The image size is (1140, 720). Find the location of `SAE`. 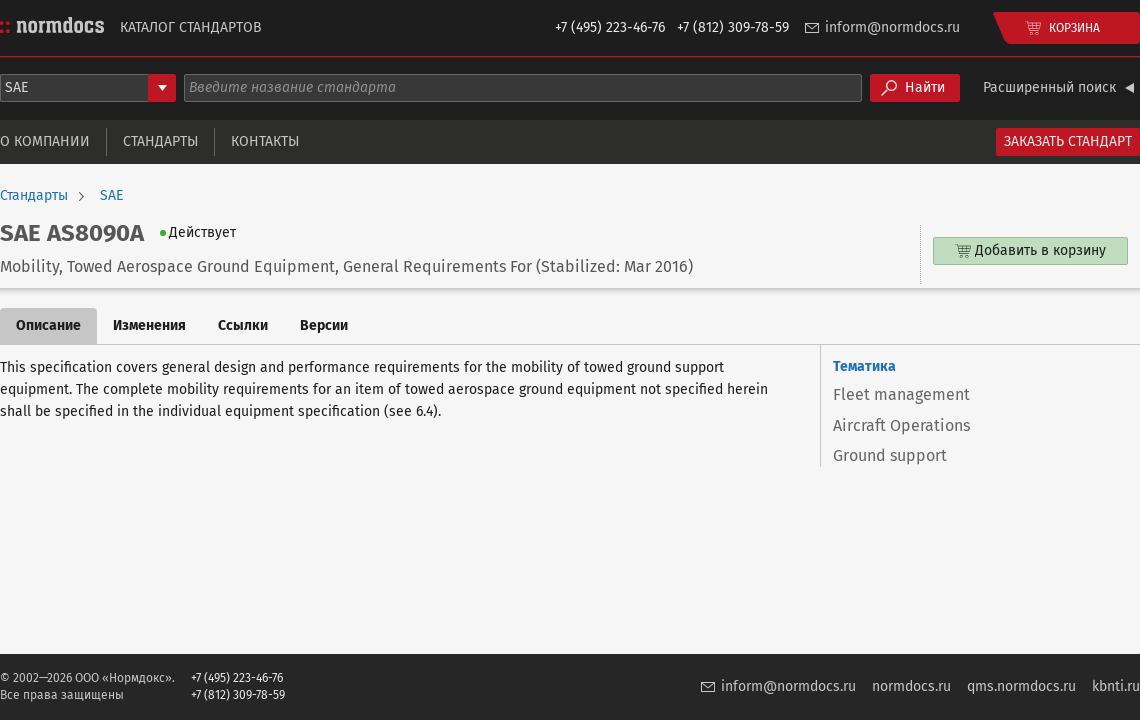

SAE is located at coordinates (111, 196).